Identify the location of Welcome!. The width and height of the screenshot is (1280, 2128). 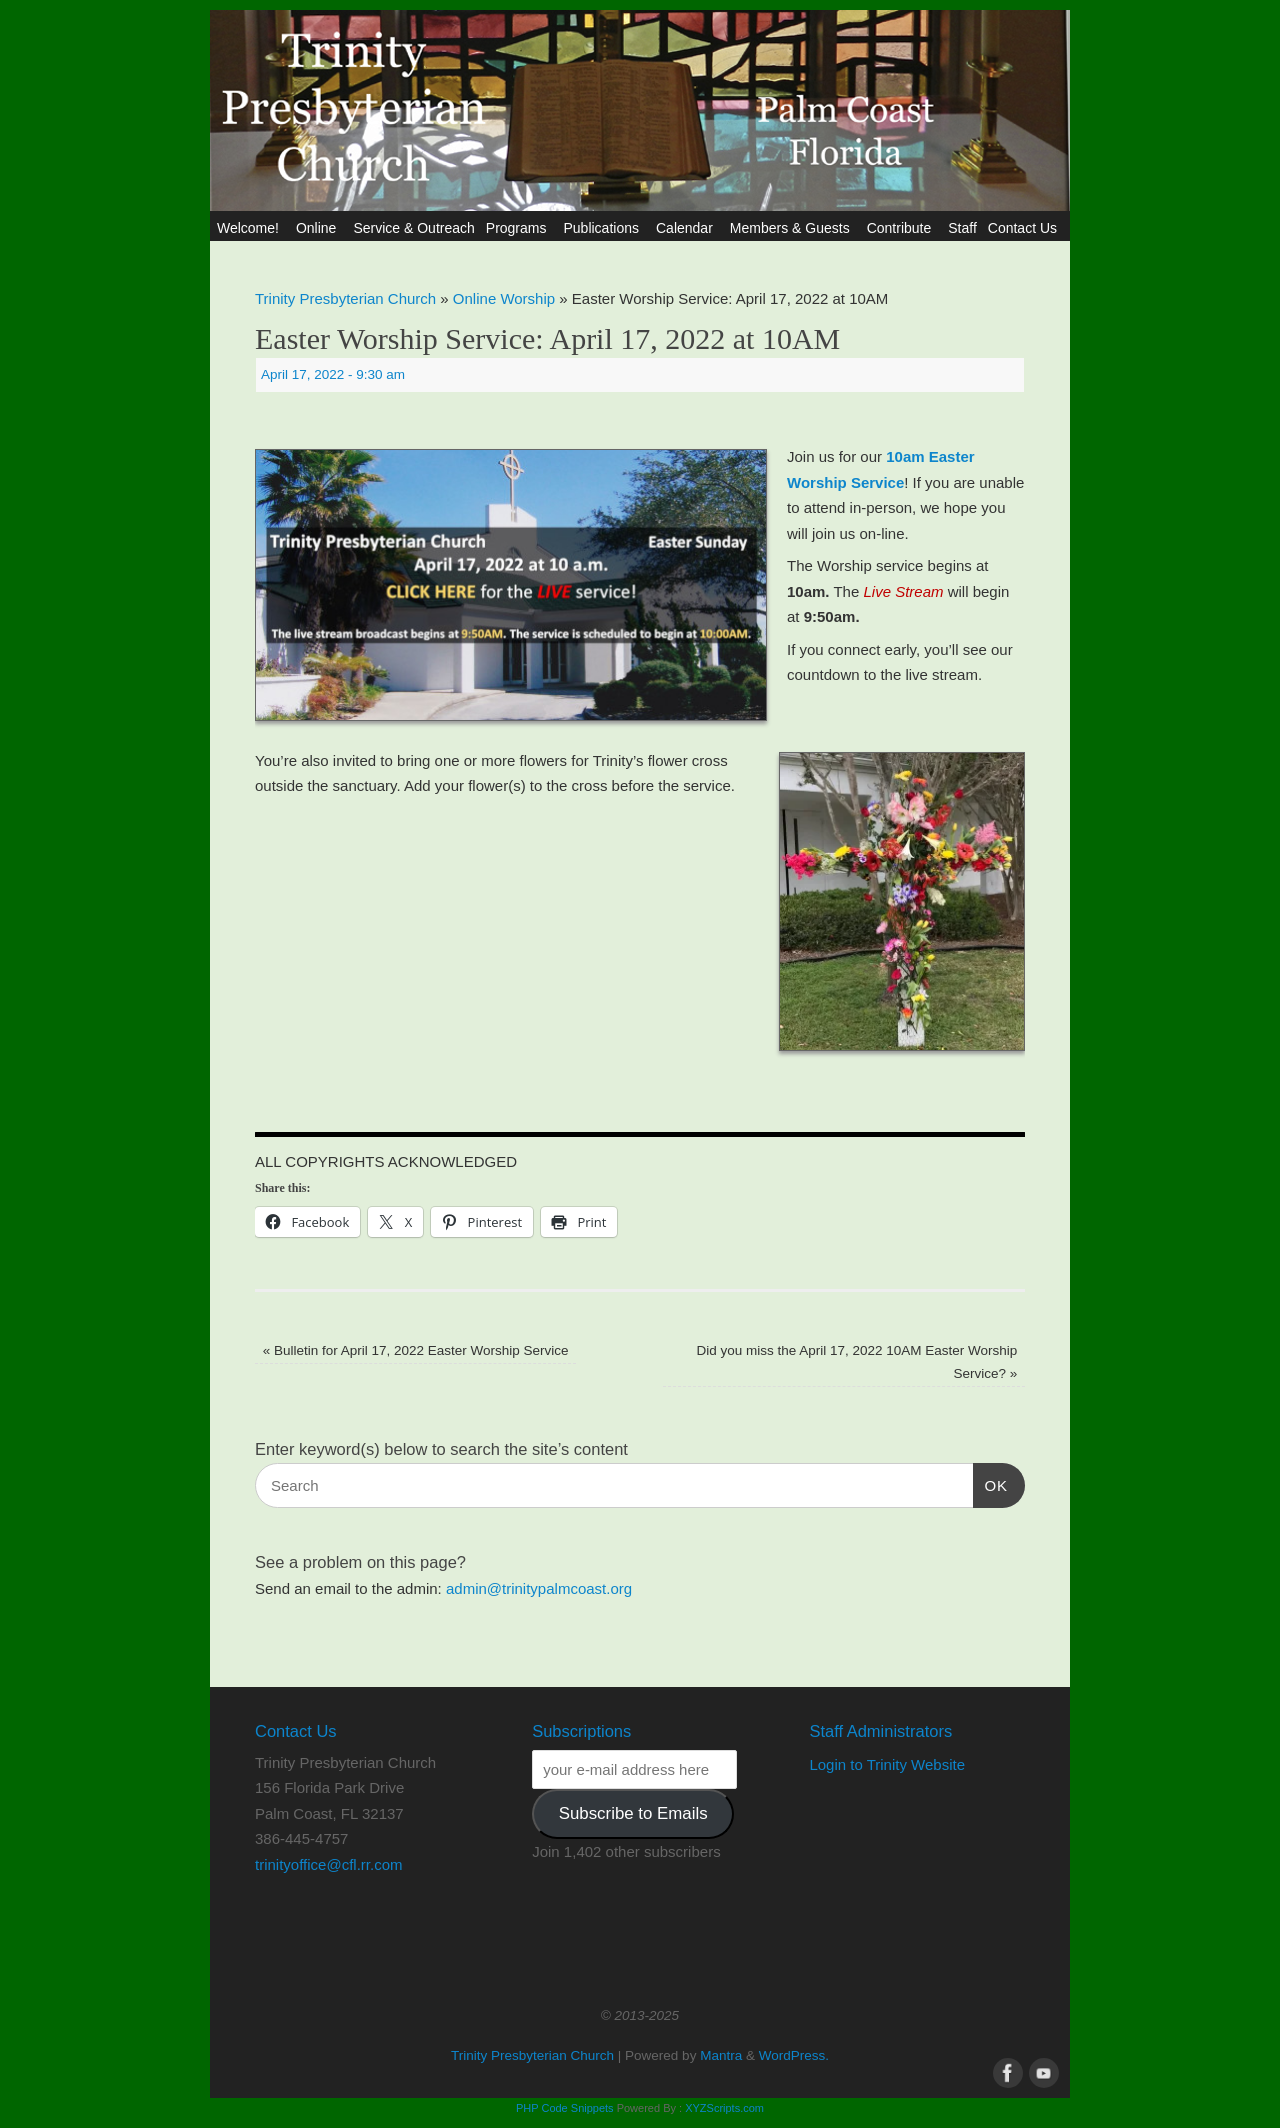
(251, 228).